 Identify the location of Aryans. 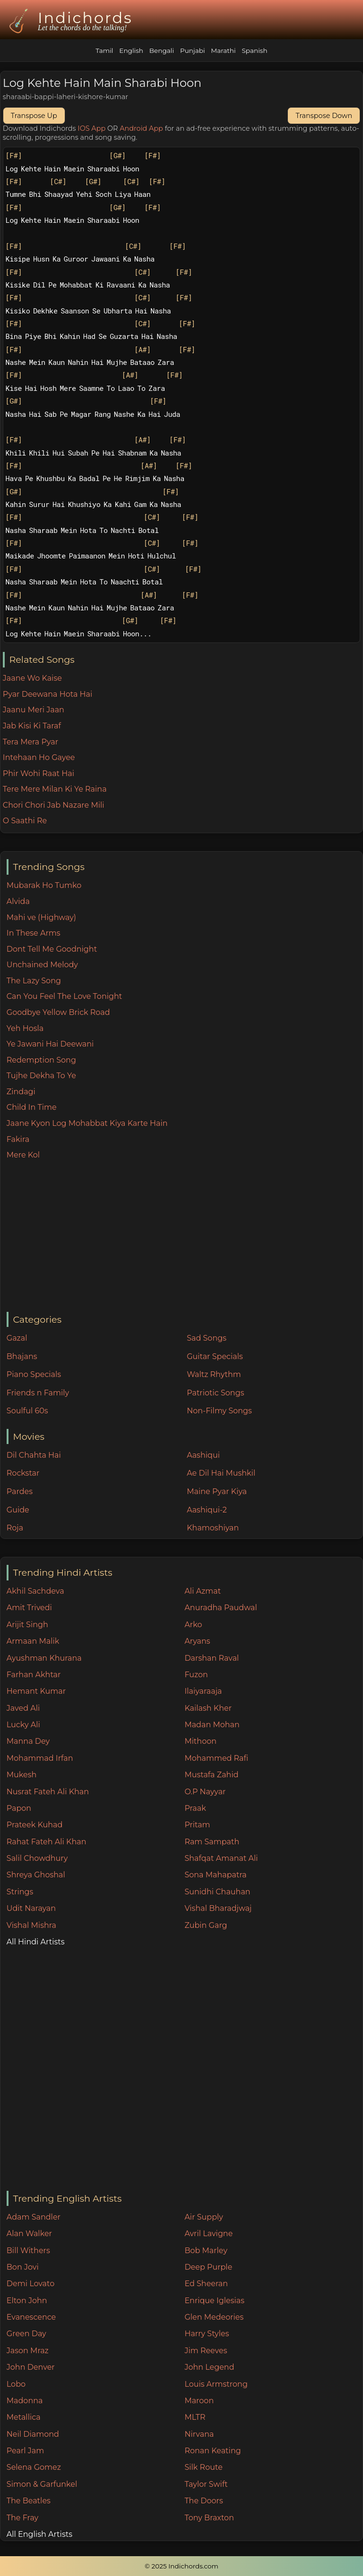
(197, 1641).